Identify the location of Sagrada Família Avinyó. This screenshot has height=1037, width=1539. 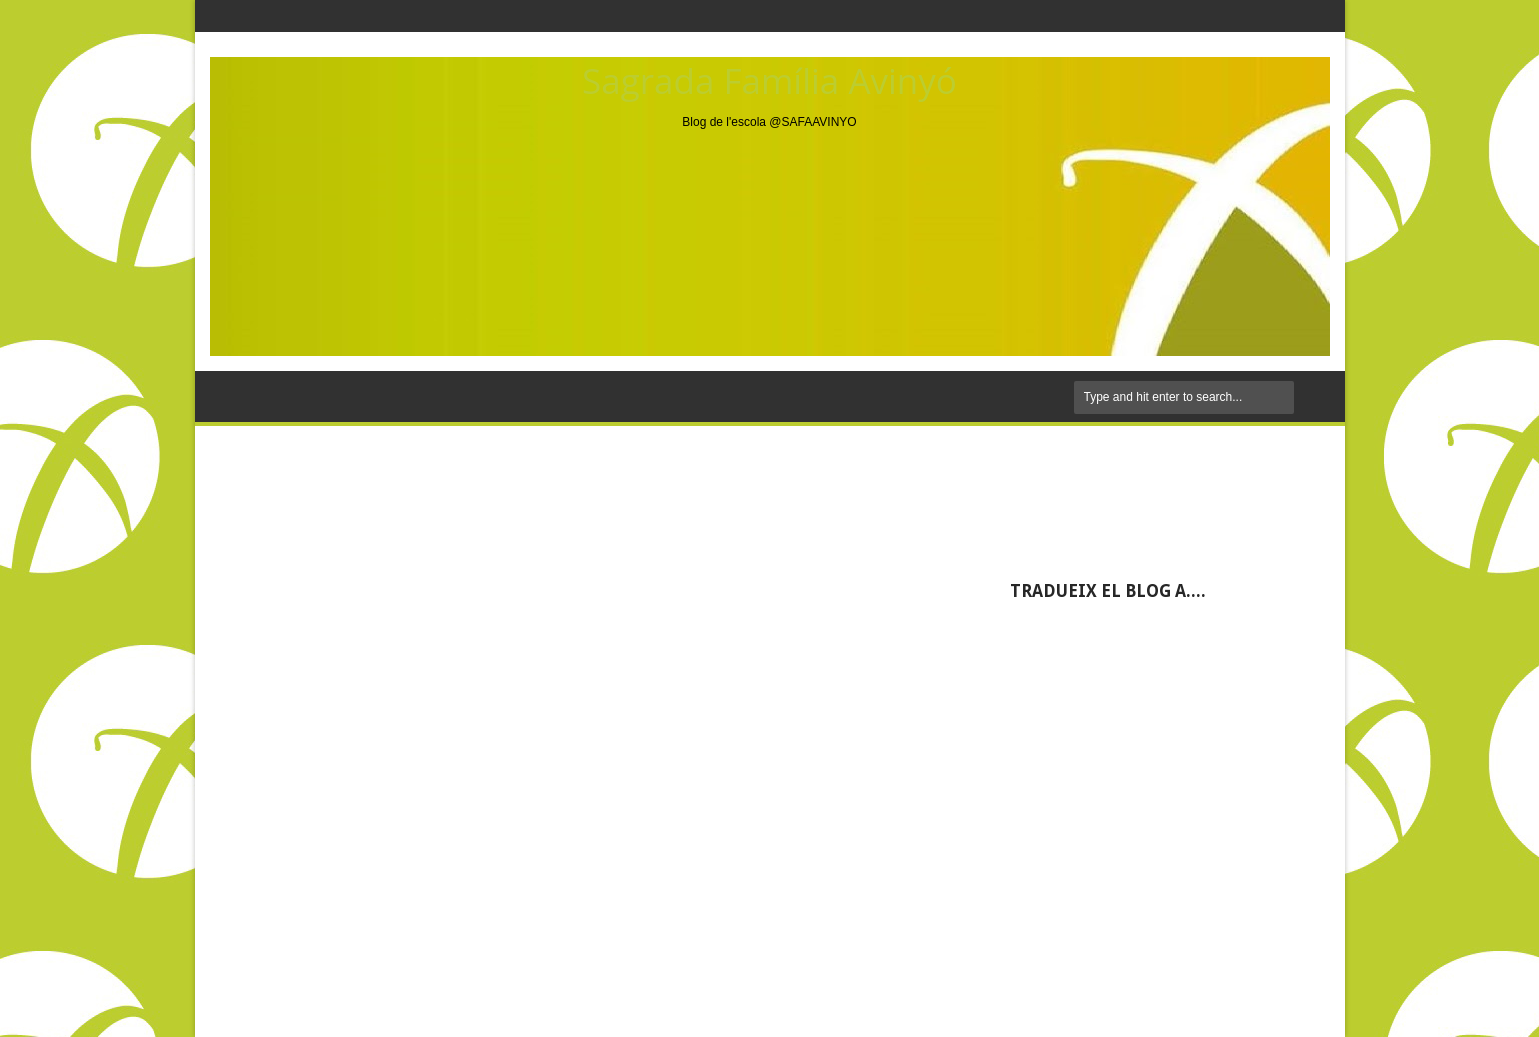
(769, 80).